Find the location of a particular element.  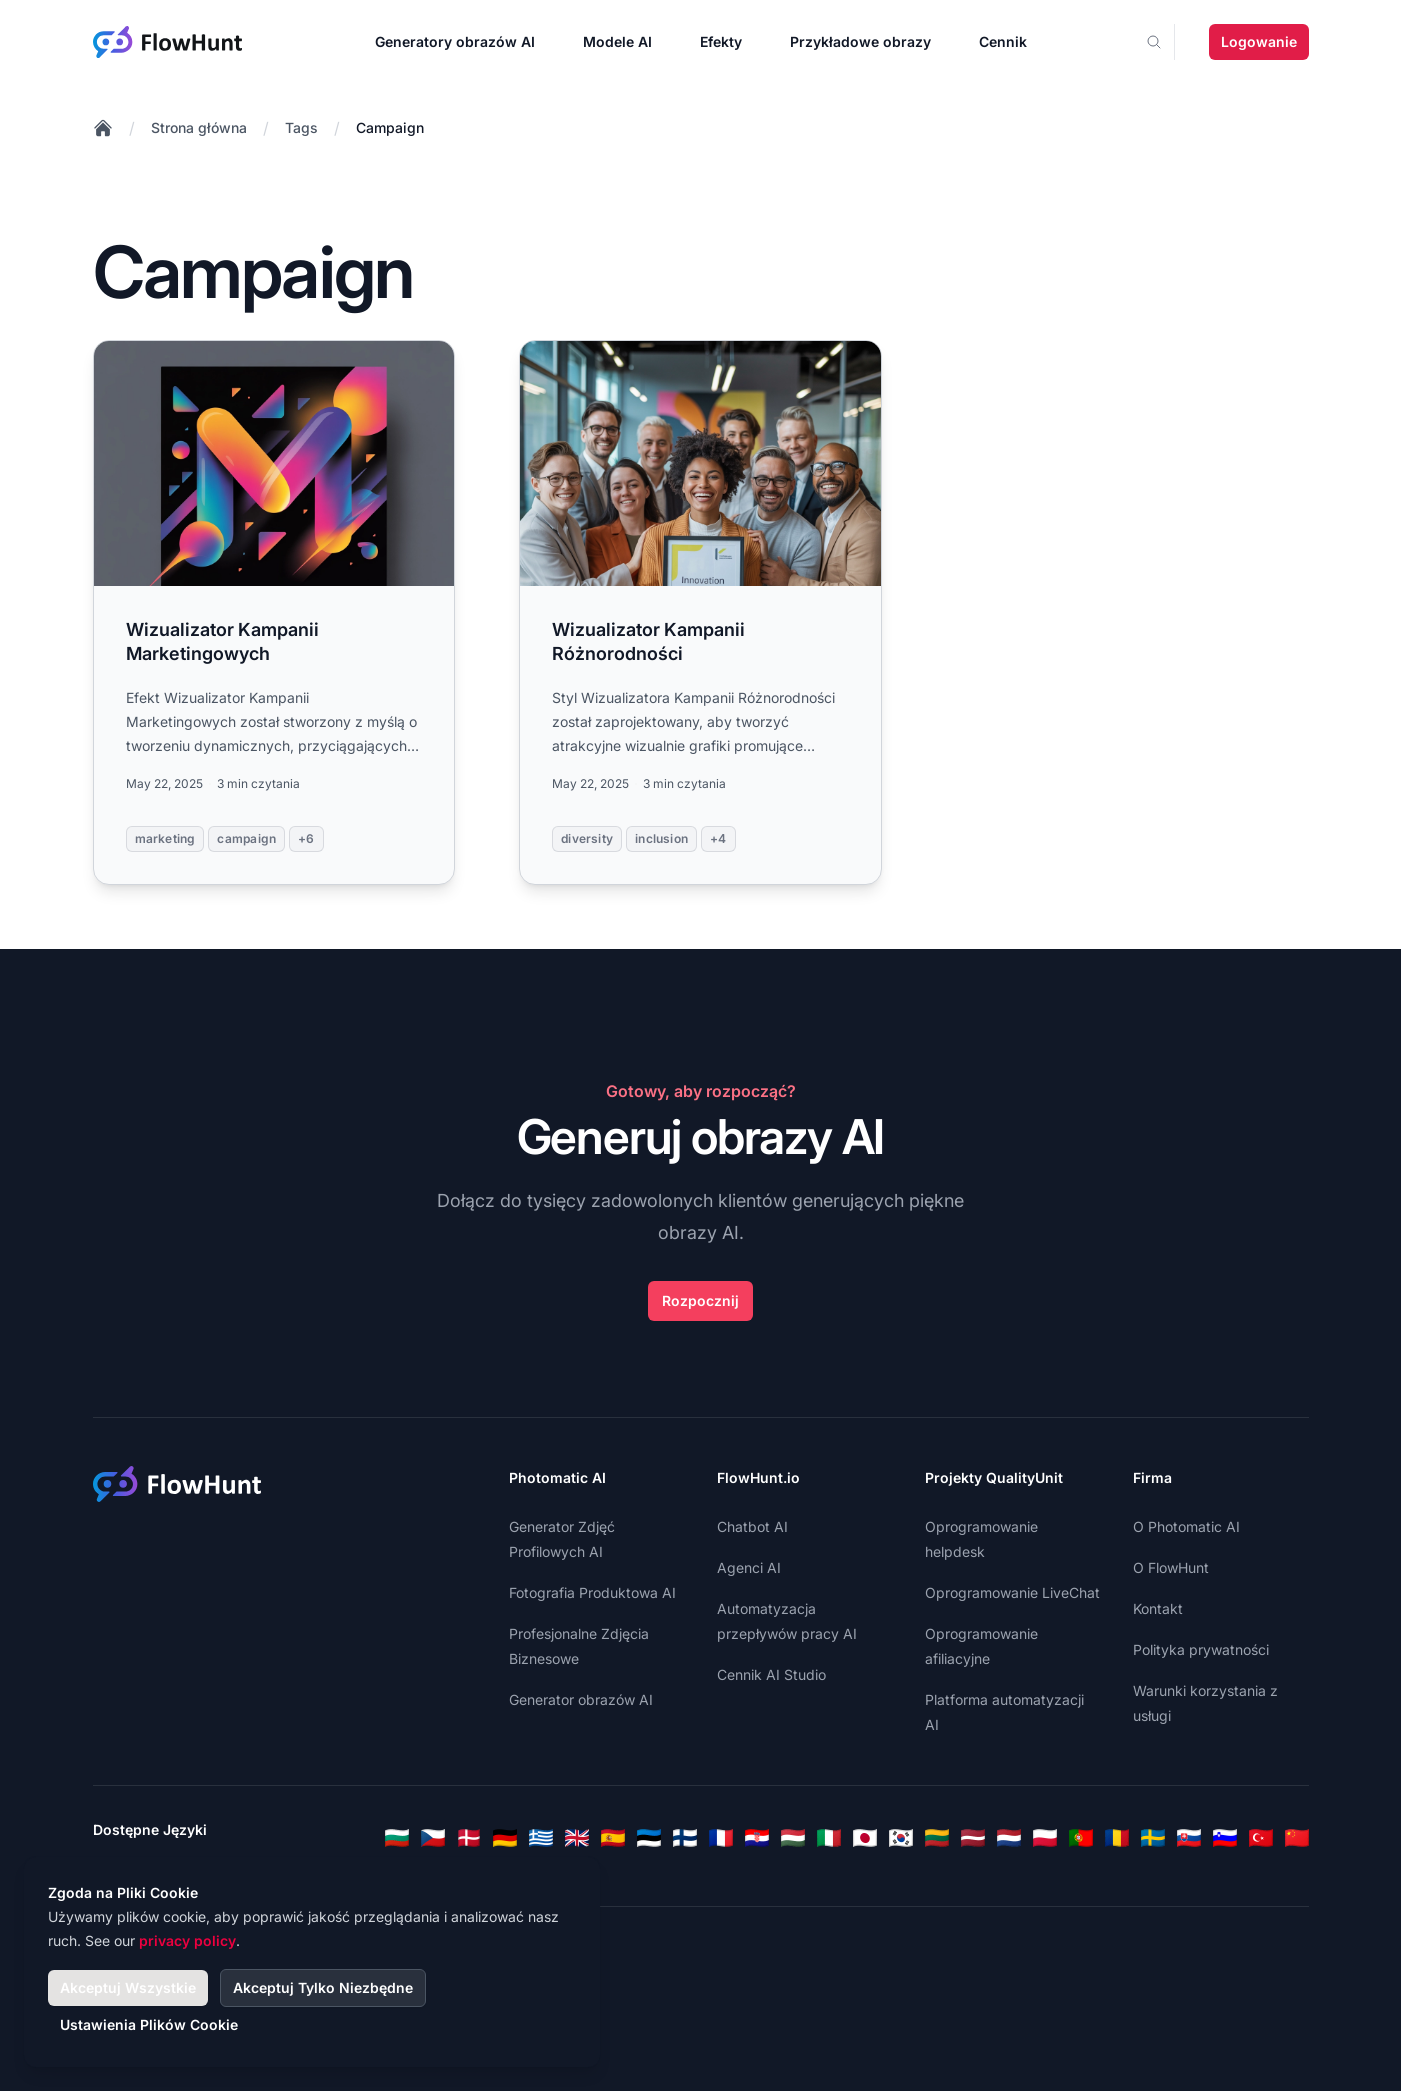

Campaign is located at coordinates (390, 127).